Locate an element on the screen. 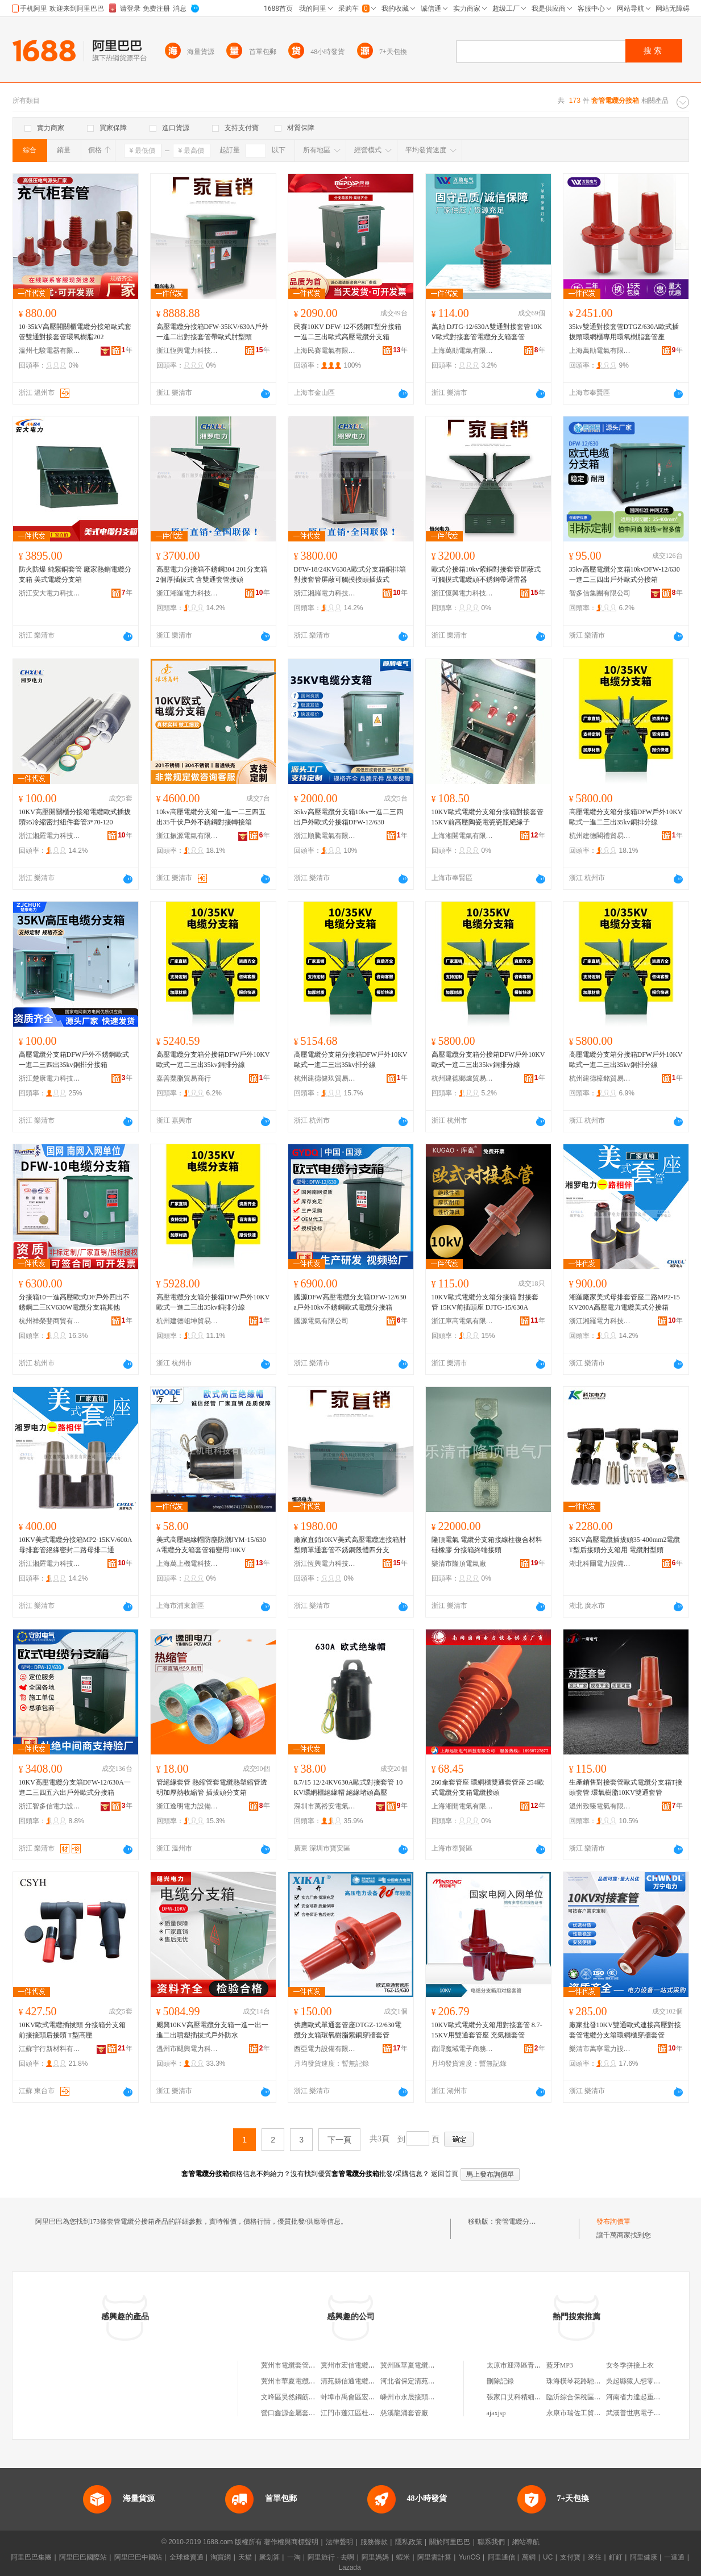  冀州市宏信電纜套管制品廠 is located at coordinates (362, 2365).